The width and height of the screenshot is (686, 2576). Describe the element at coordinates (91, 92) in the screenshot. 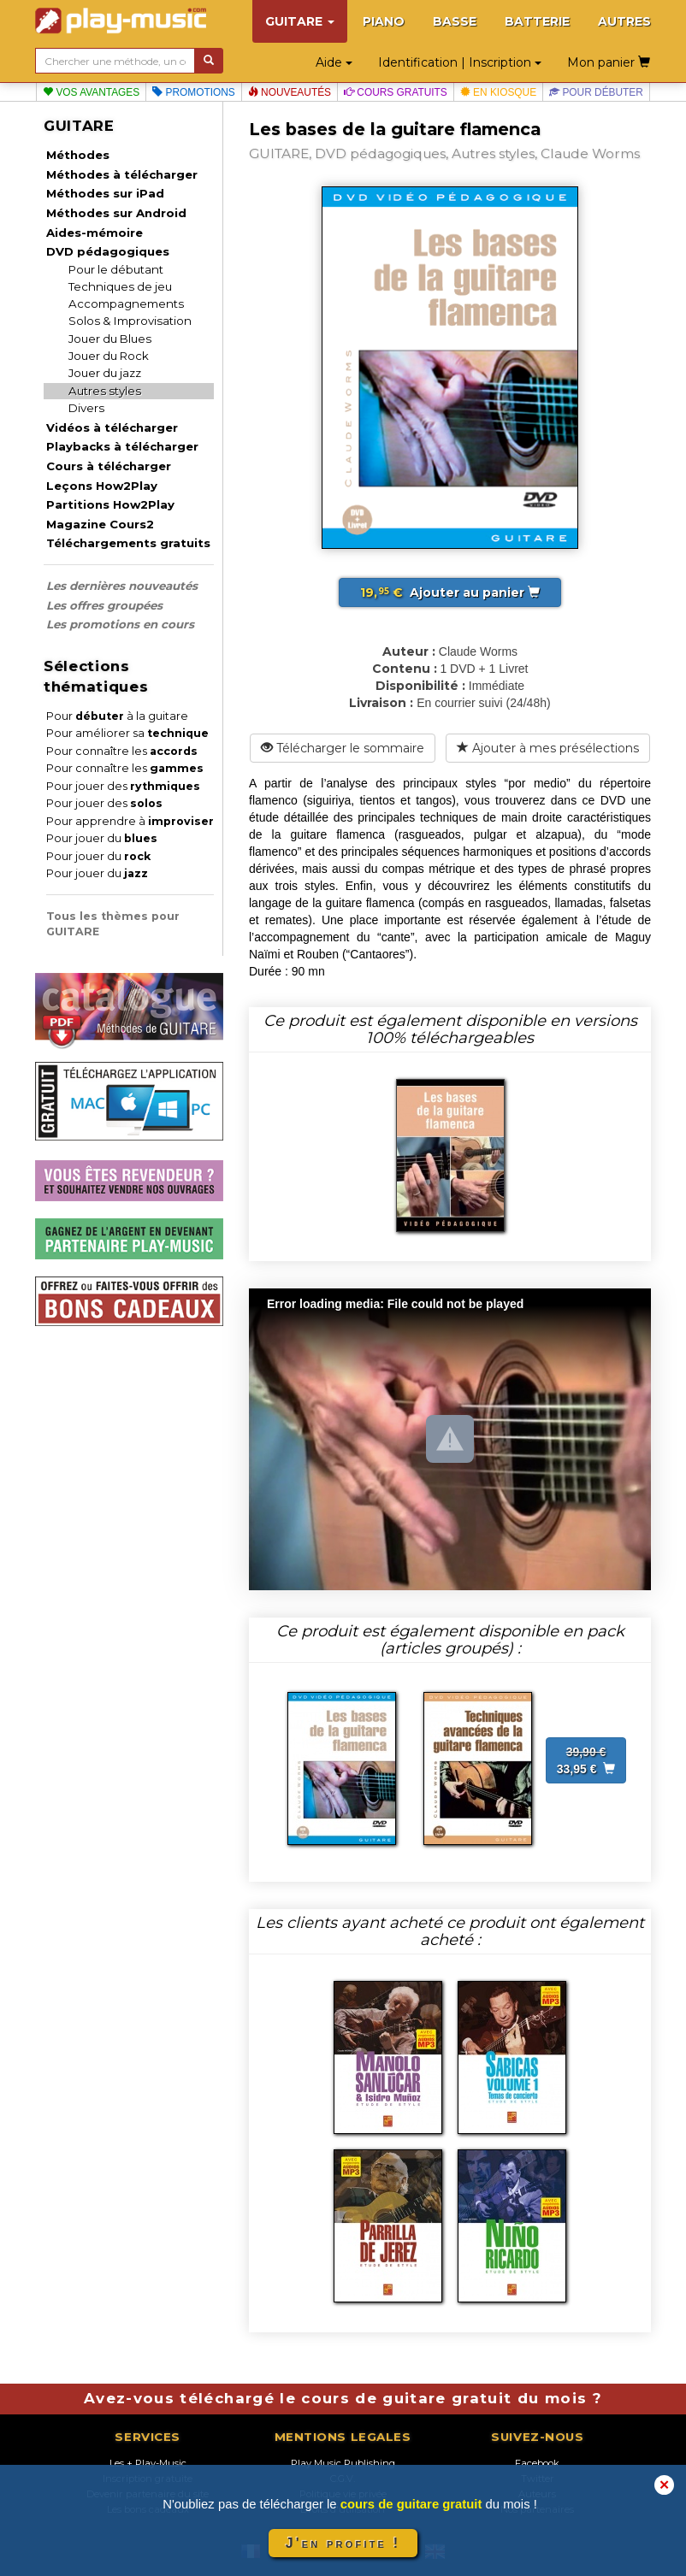

I see `Vos avantages` at that location.